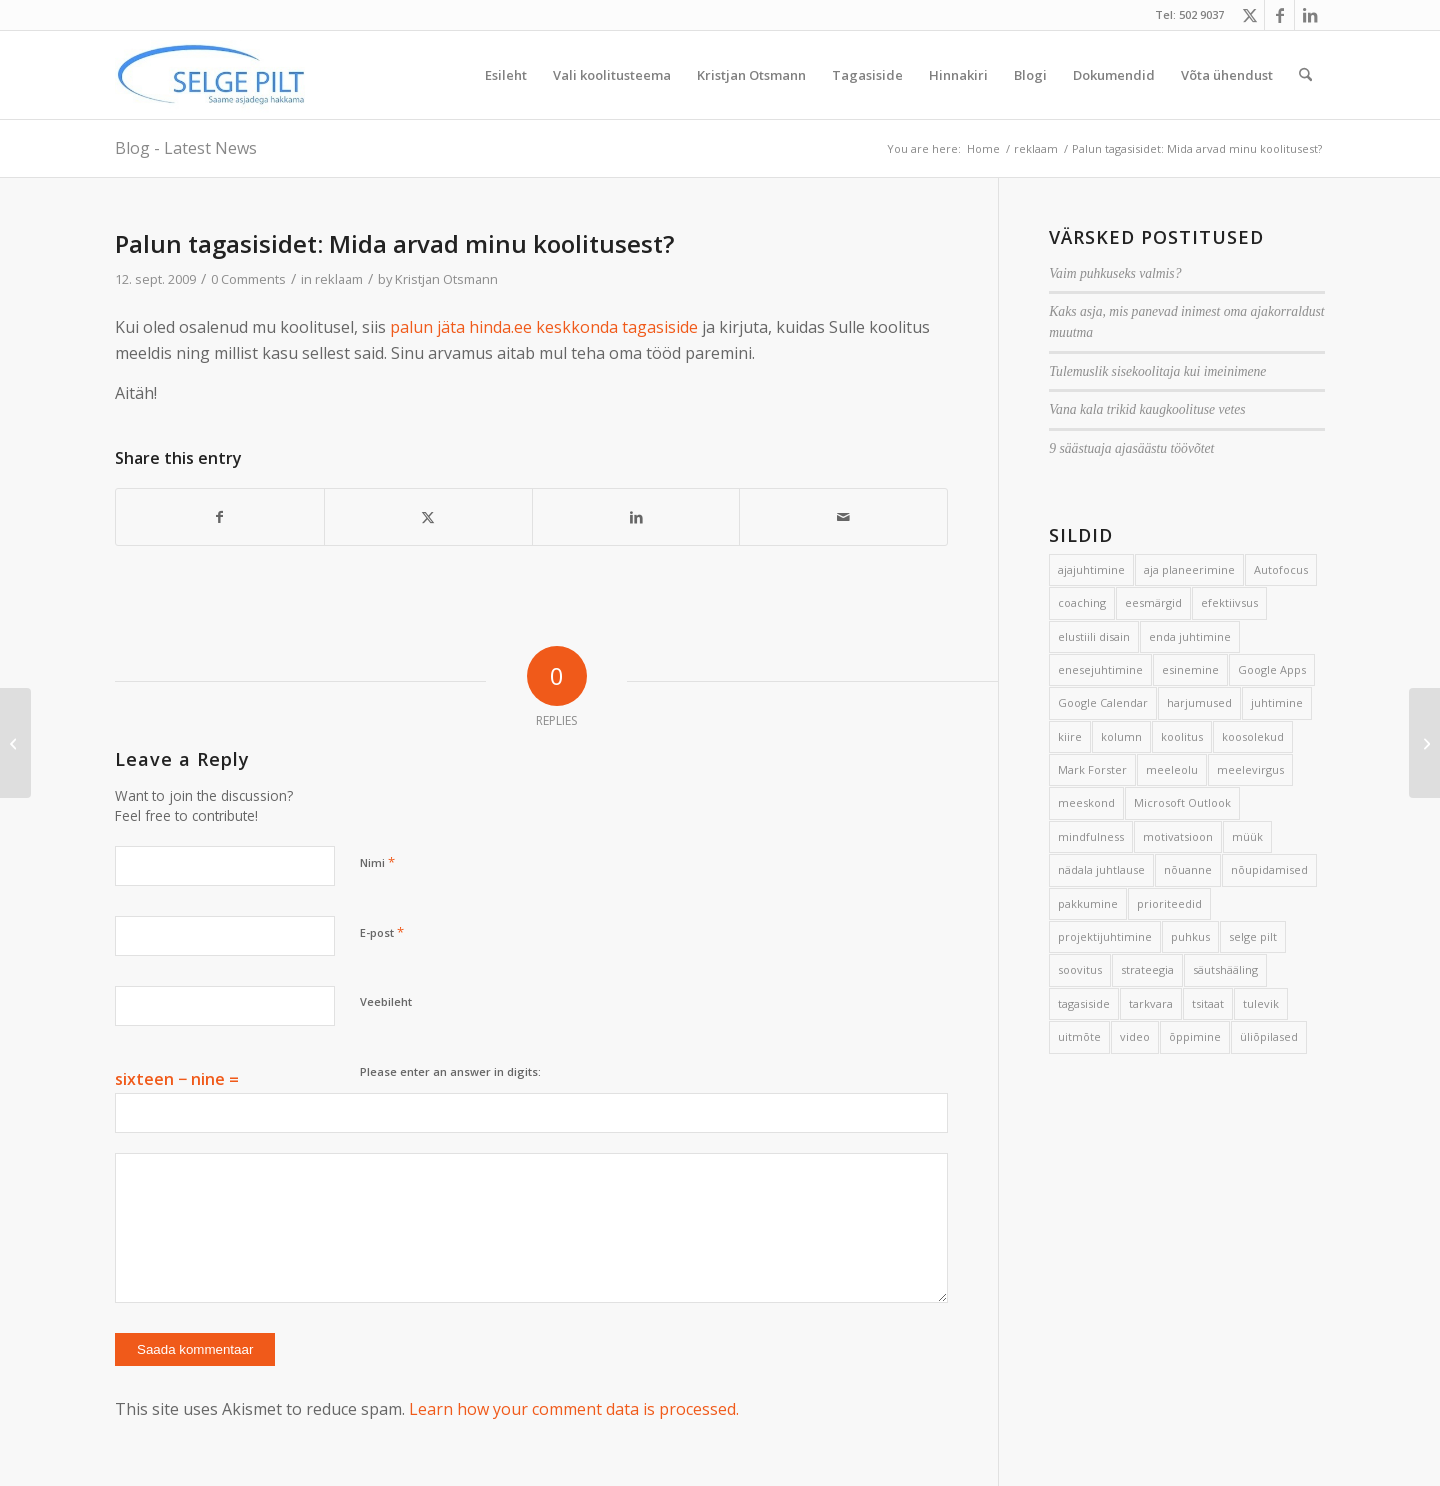  I want to click on Please enter an answer in digits:, so click(450, 1071).